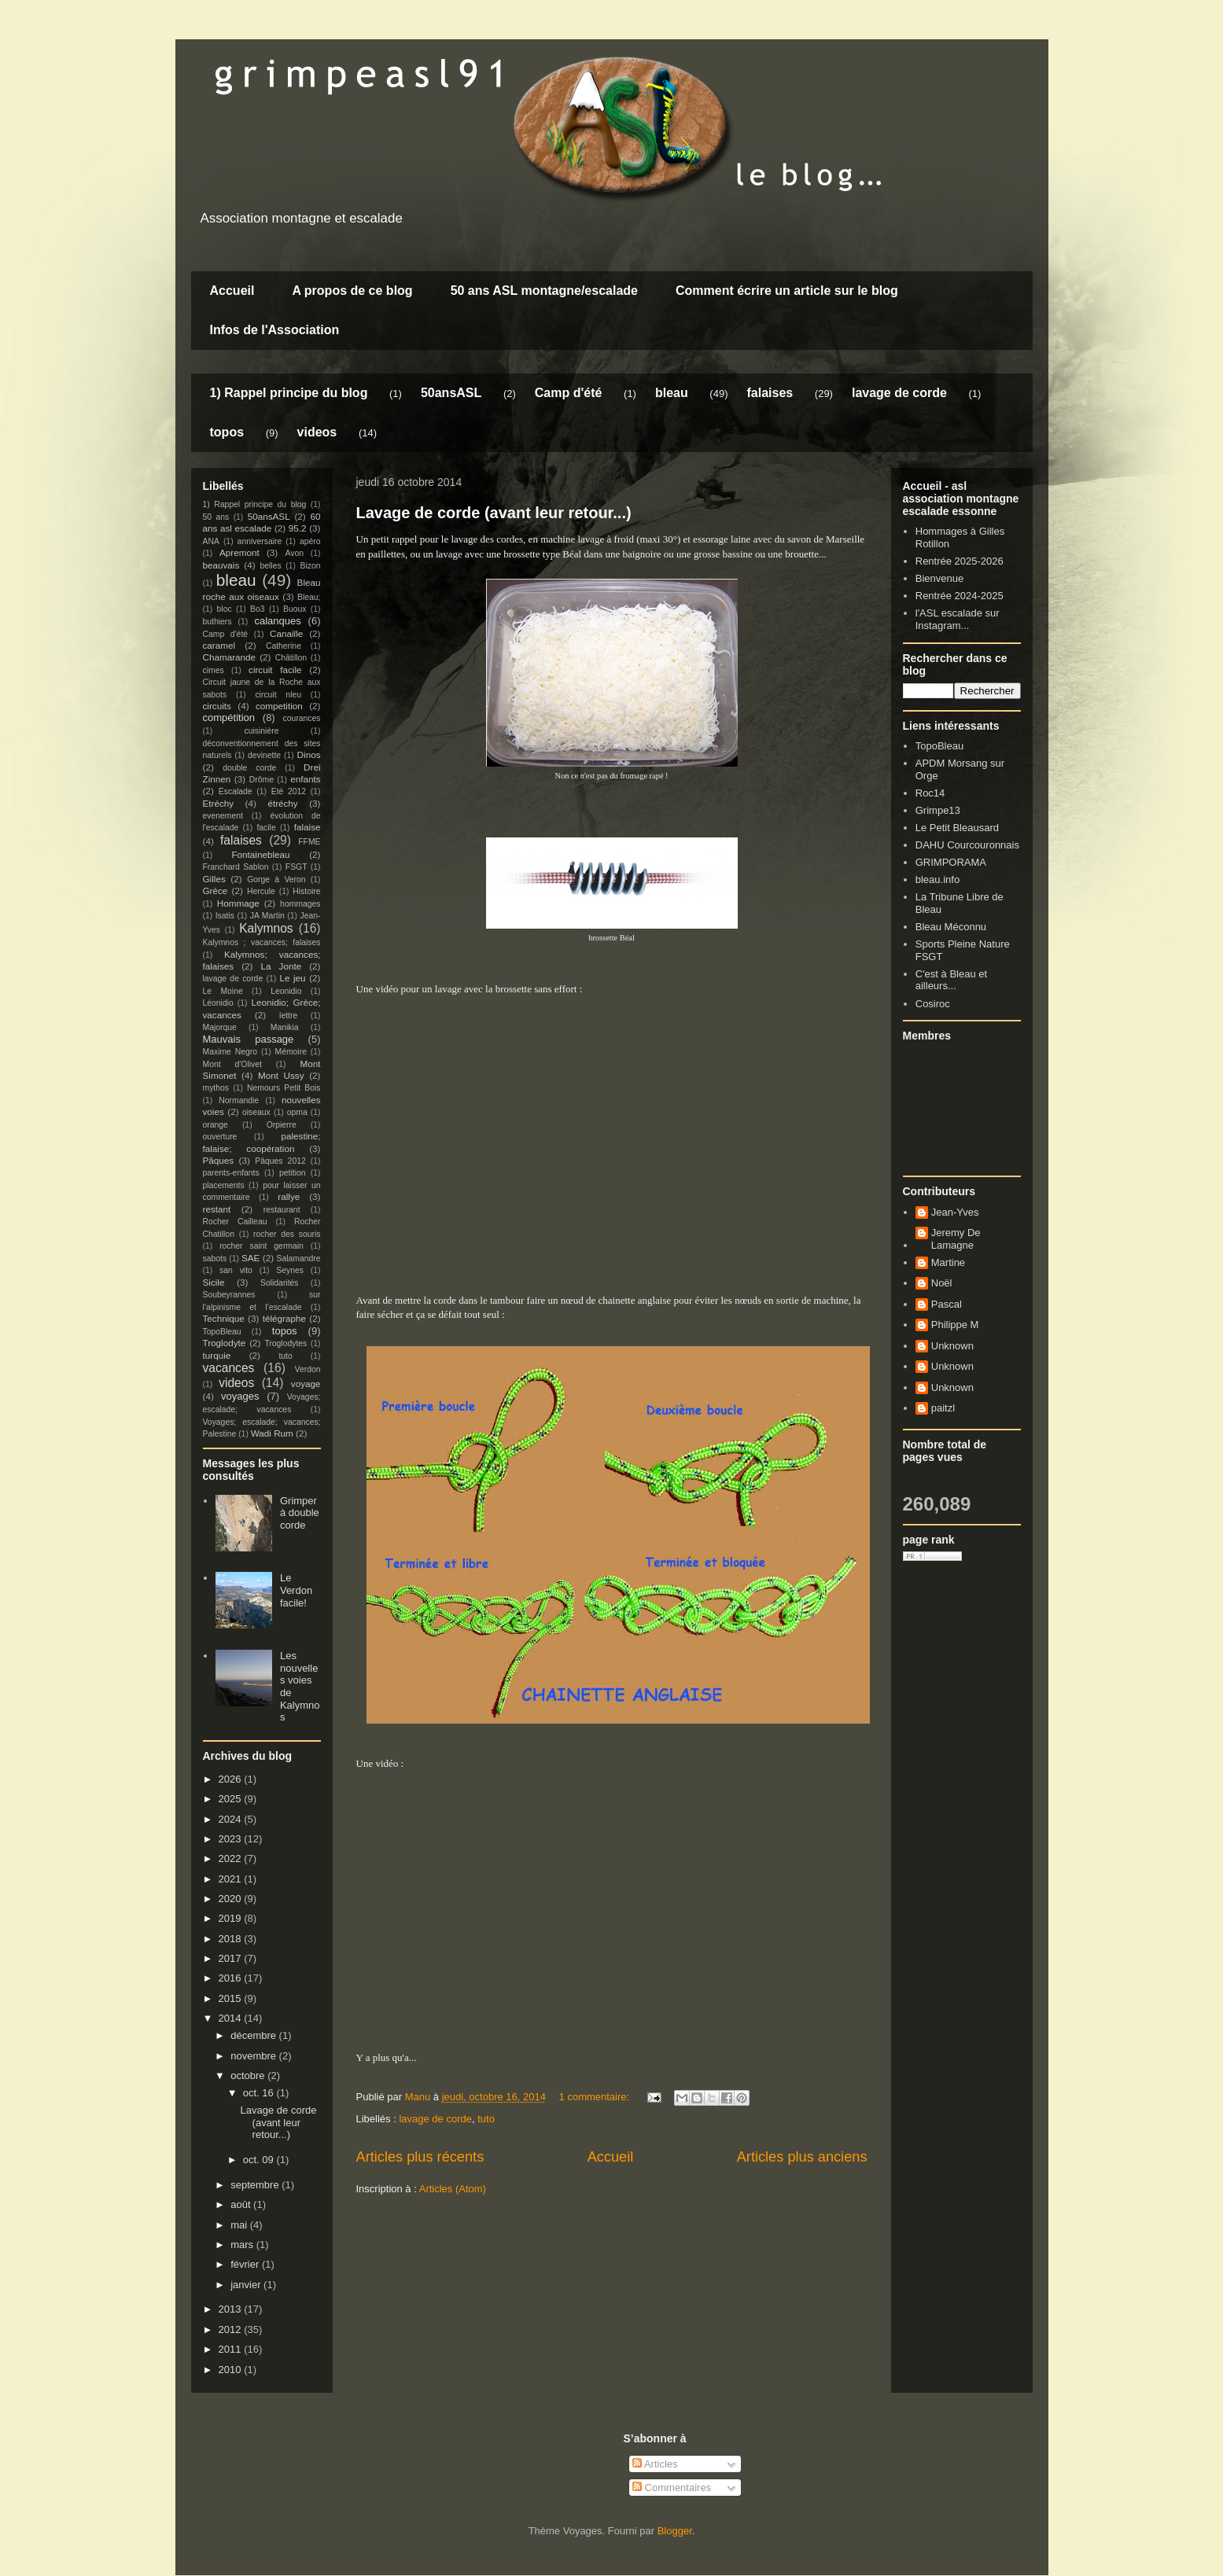 Image resolution: width=1223 pixels, height=2576 pixels. Describe the element at coordinates (955, 1324) in the screenshot. I see `Philippe M` at that location.